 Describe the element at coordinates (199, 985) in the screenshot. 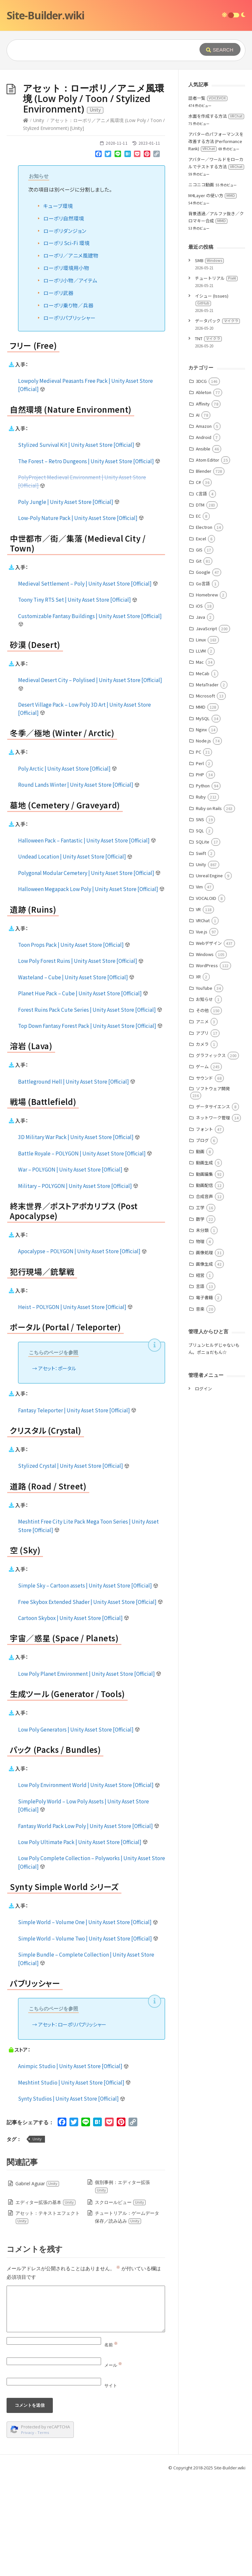

I see `Vim` at that location.